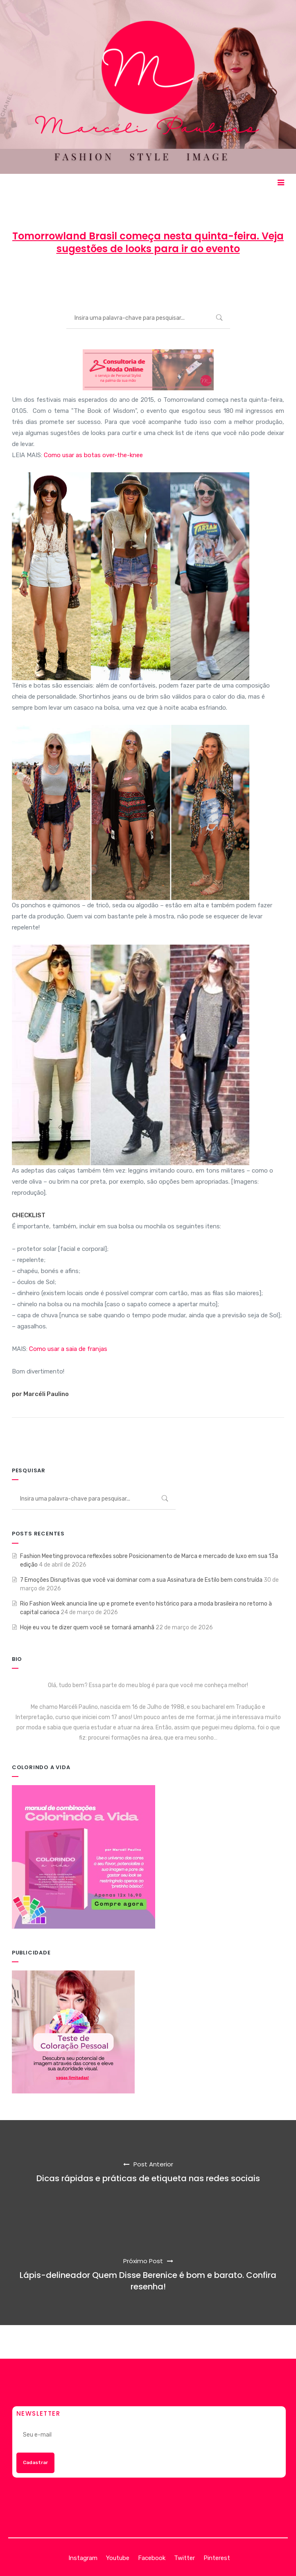 Image resolution: width=296 pixels, height=2576 pixels. What do you see at coordinates (68, 1349) in the screenshot?
I see `Como usar a saia de franjas` at bounding box center [68, 1349].